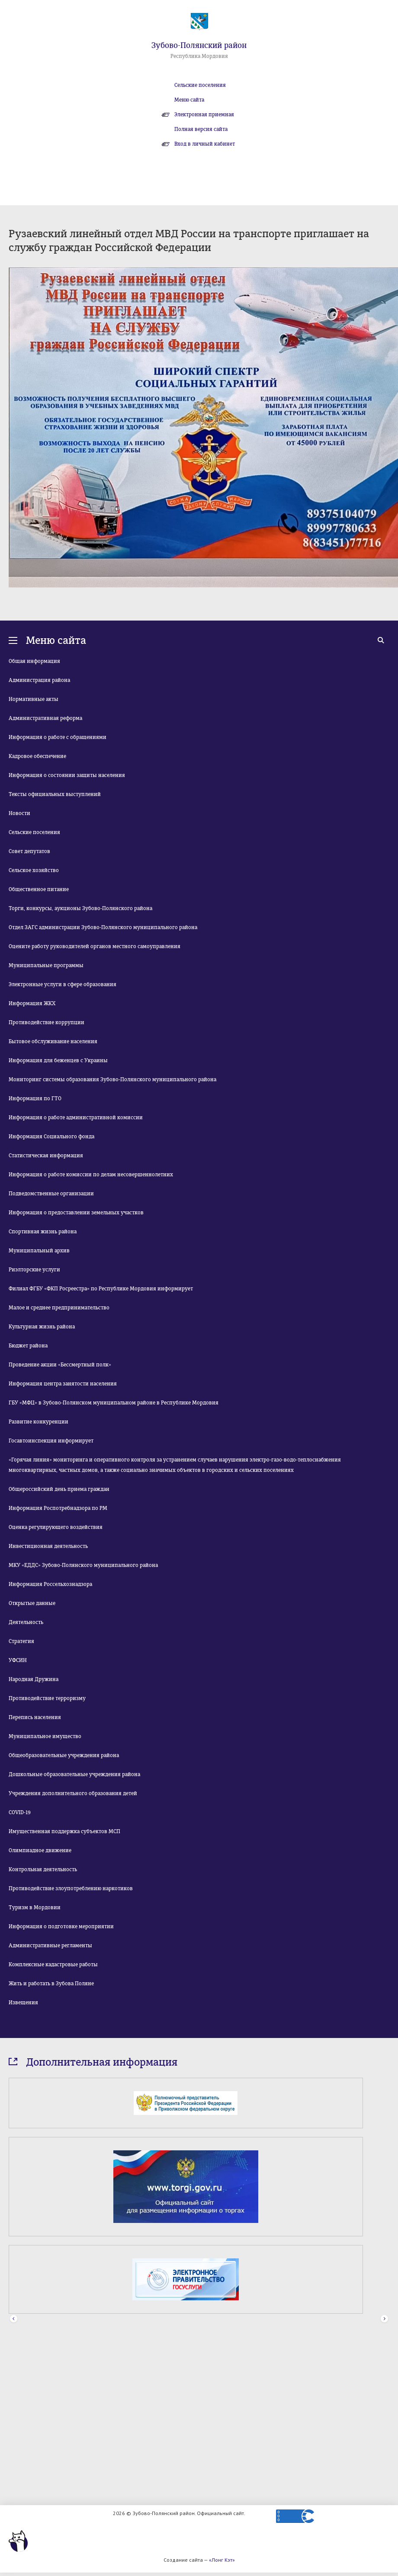  Describe the element at coordinates (35, 1717) in the screenshot. I see `Перепись населения` at that location.